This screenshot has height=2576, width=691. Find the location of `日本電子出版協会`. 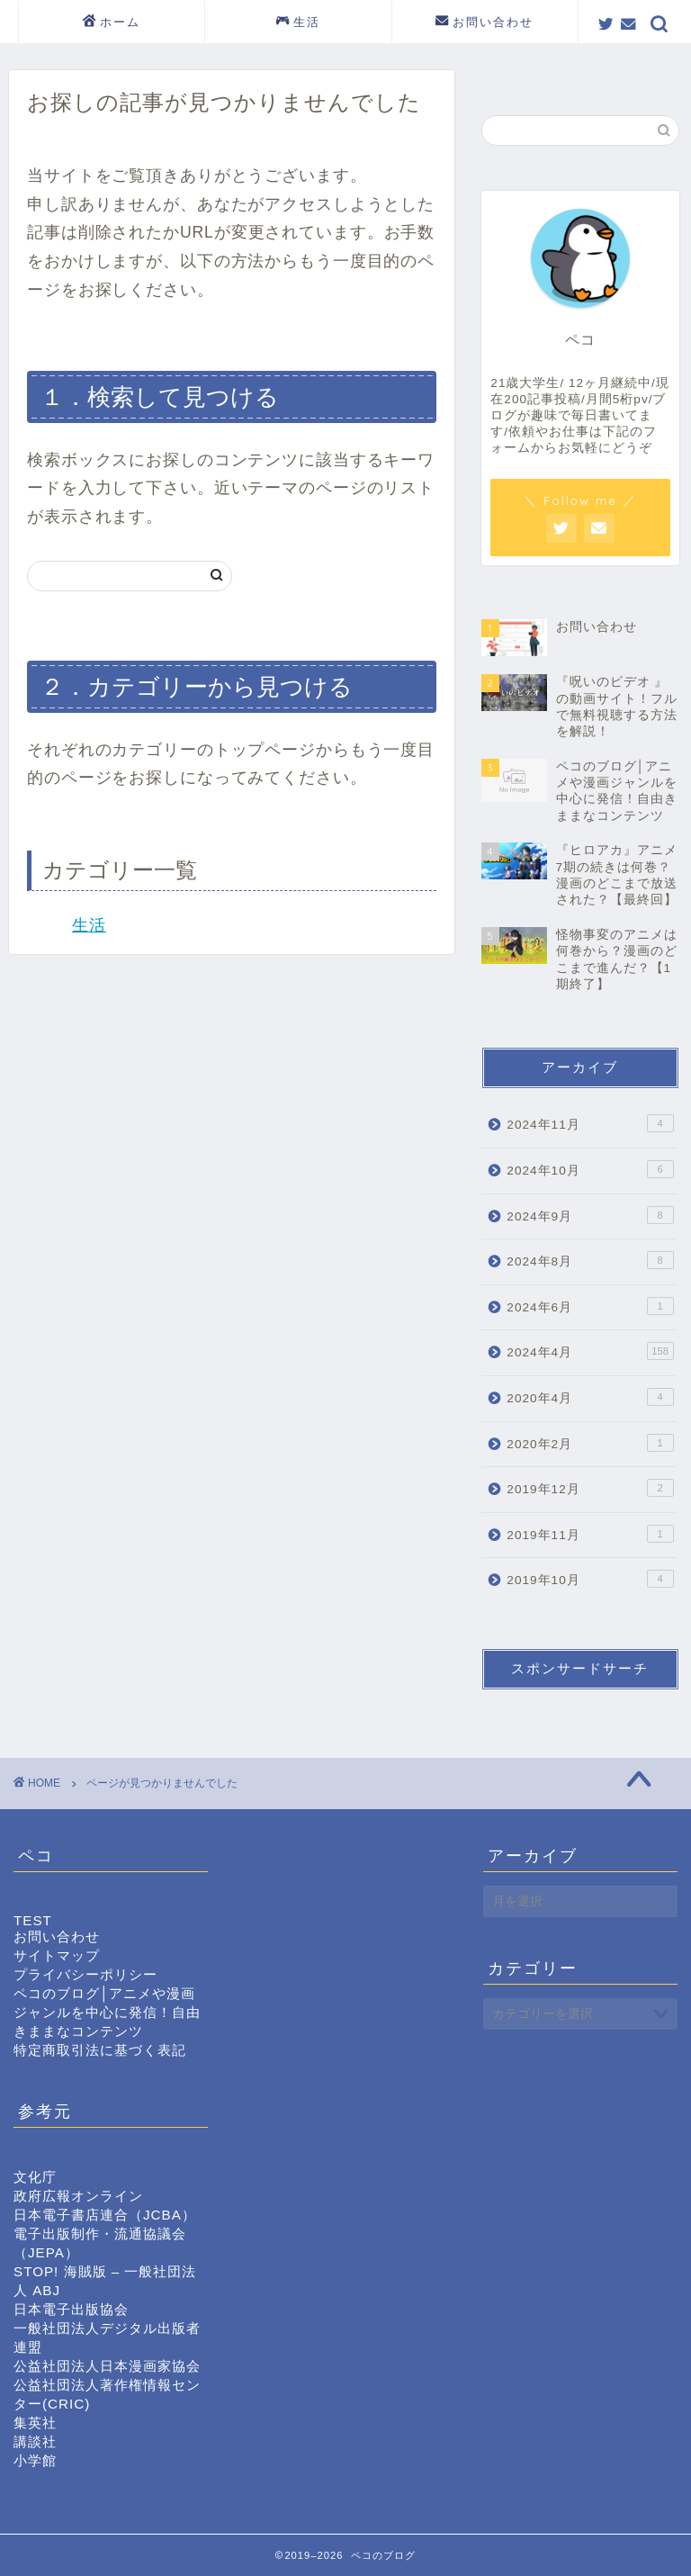

日本電子出版協会 is located at coordinates (71, 2309).